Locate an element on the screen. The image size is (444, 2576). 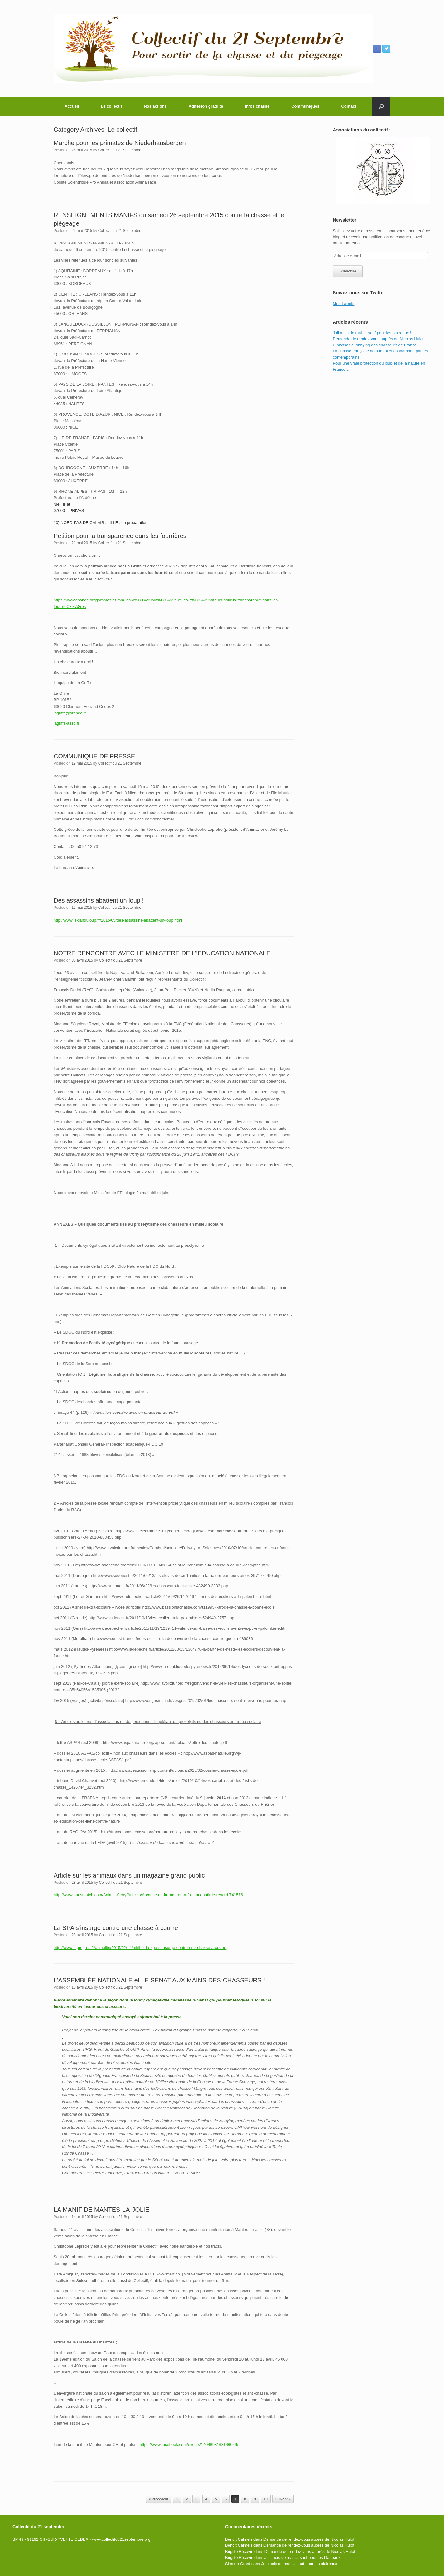
http://www.leklanduloup.fr/2015/05/des-assassins-abattent-un-loup.html is located at coordinates (118, 920).